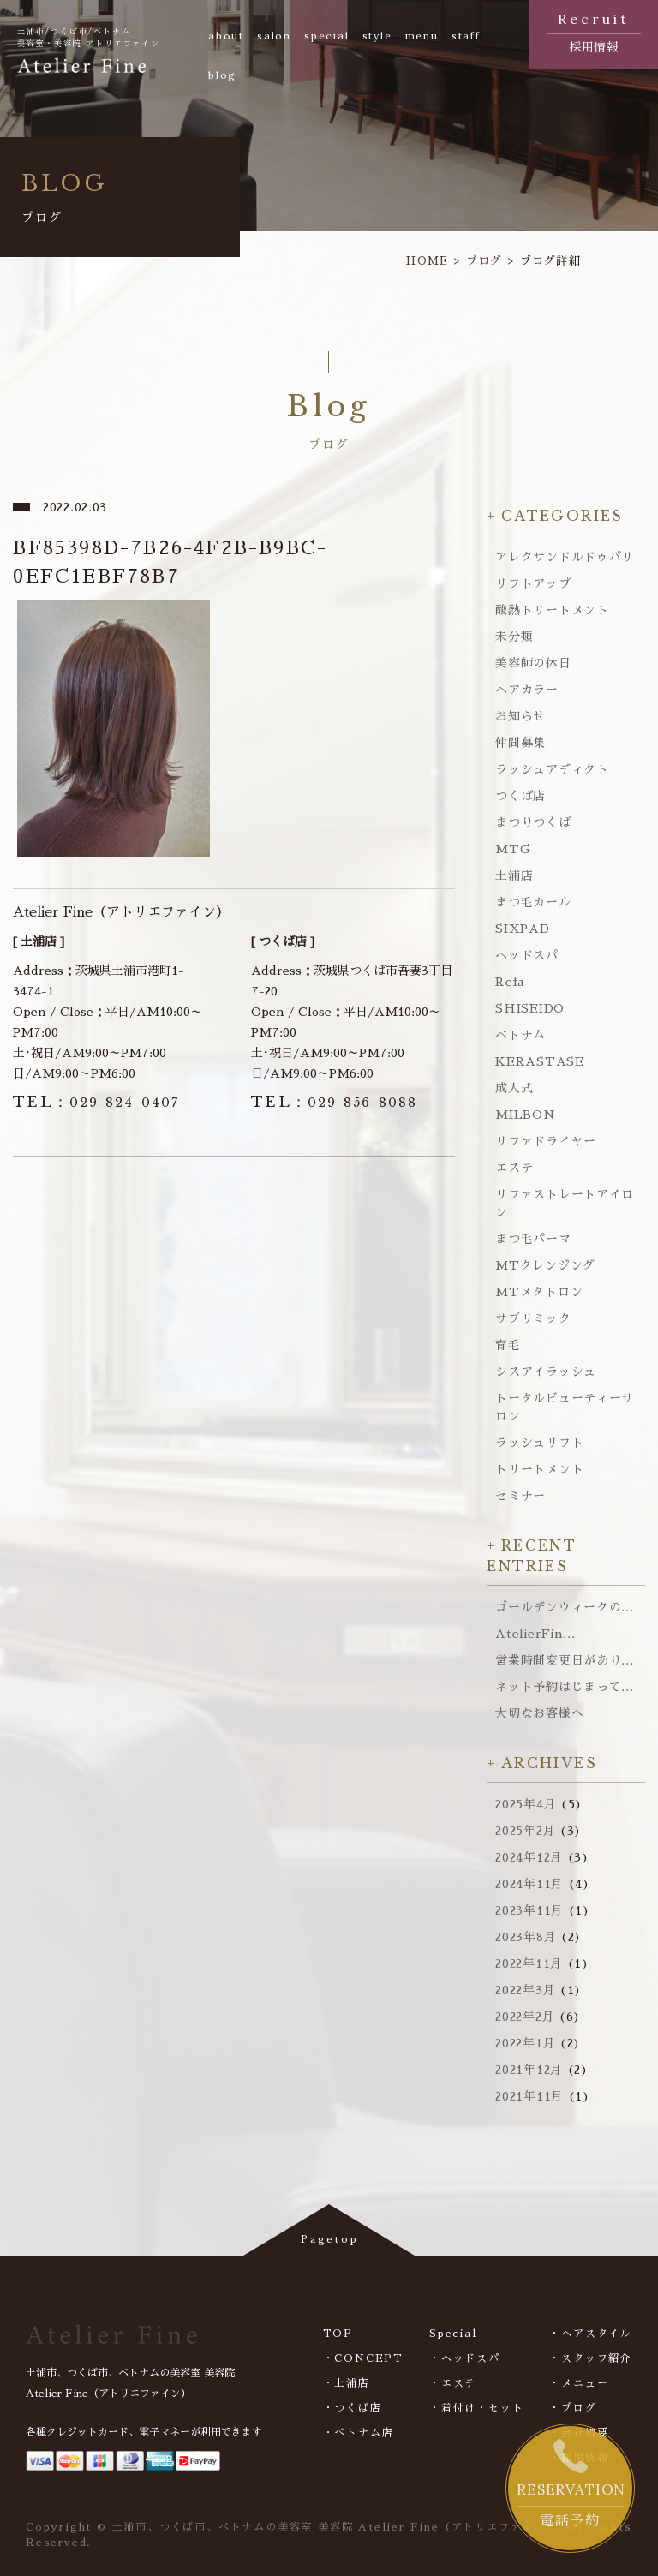 The image size is (658, 2576). Describe the element at coordinates (514, 876) in the screenshot. I see `土浦店` at that location.